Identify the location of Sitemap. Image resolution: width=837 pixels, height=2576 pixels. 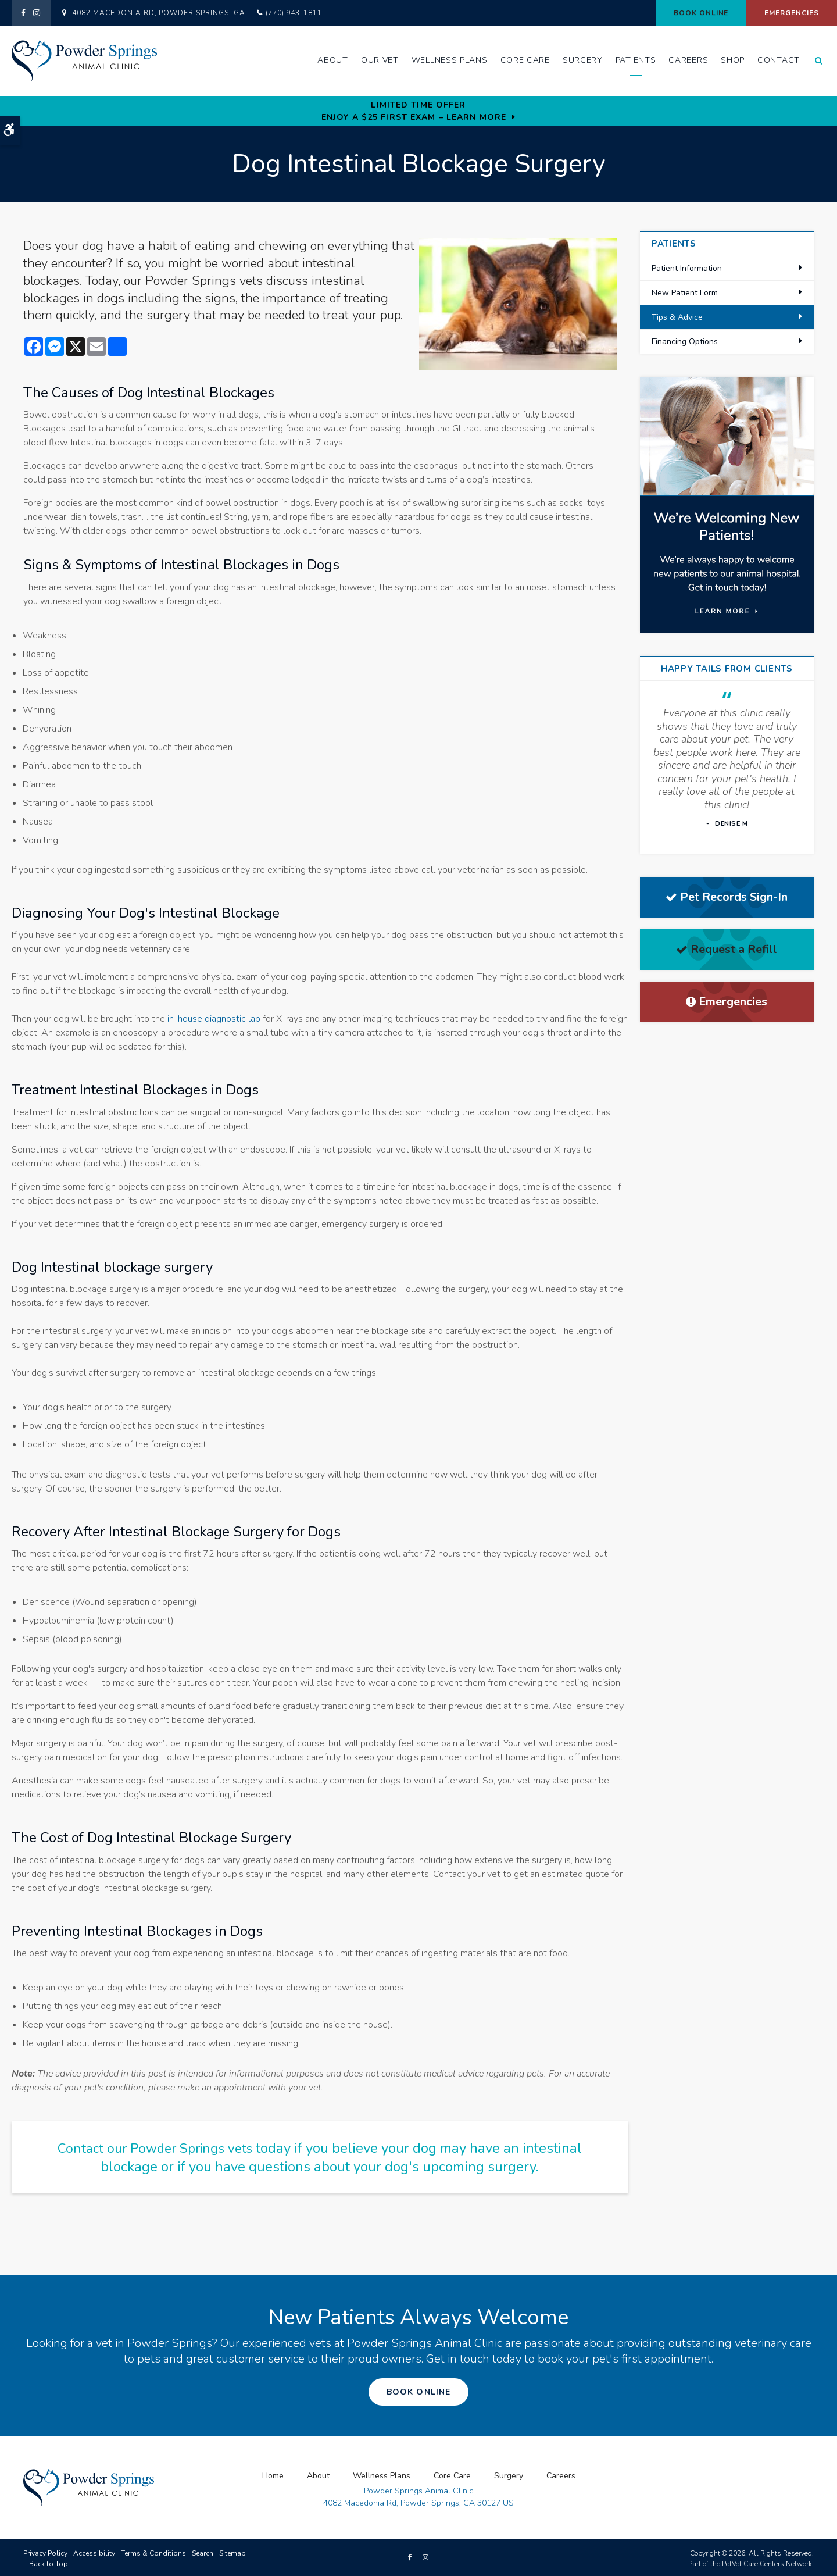
(232, 2551).